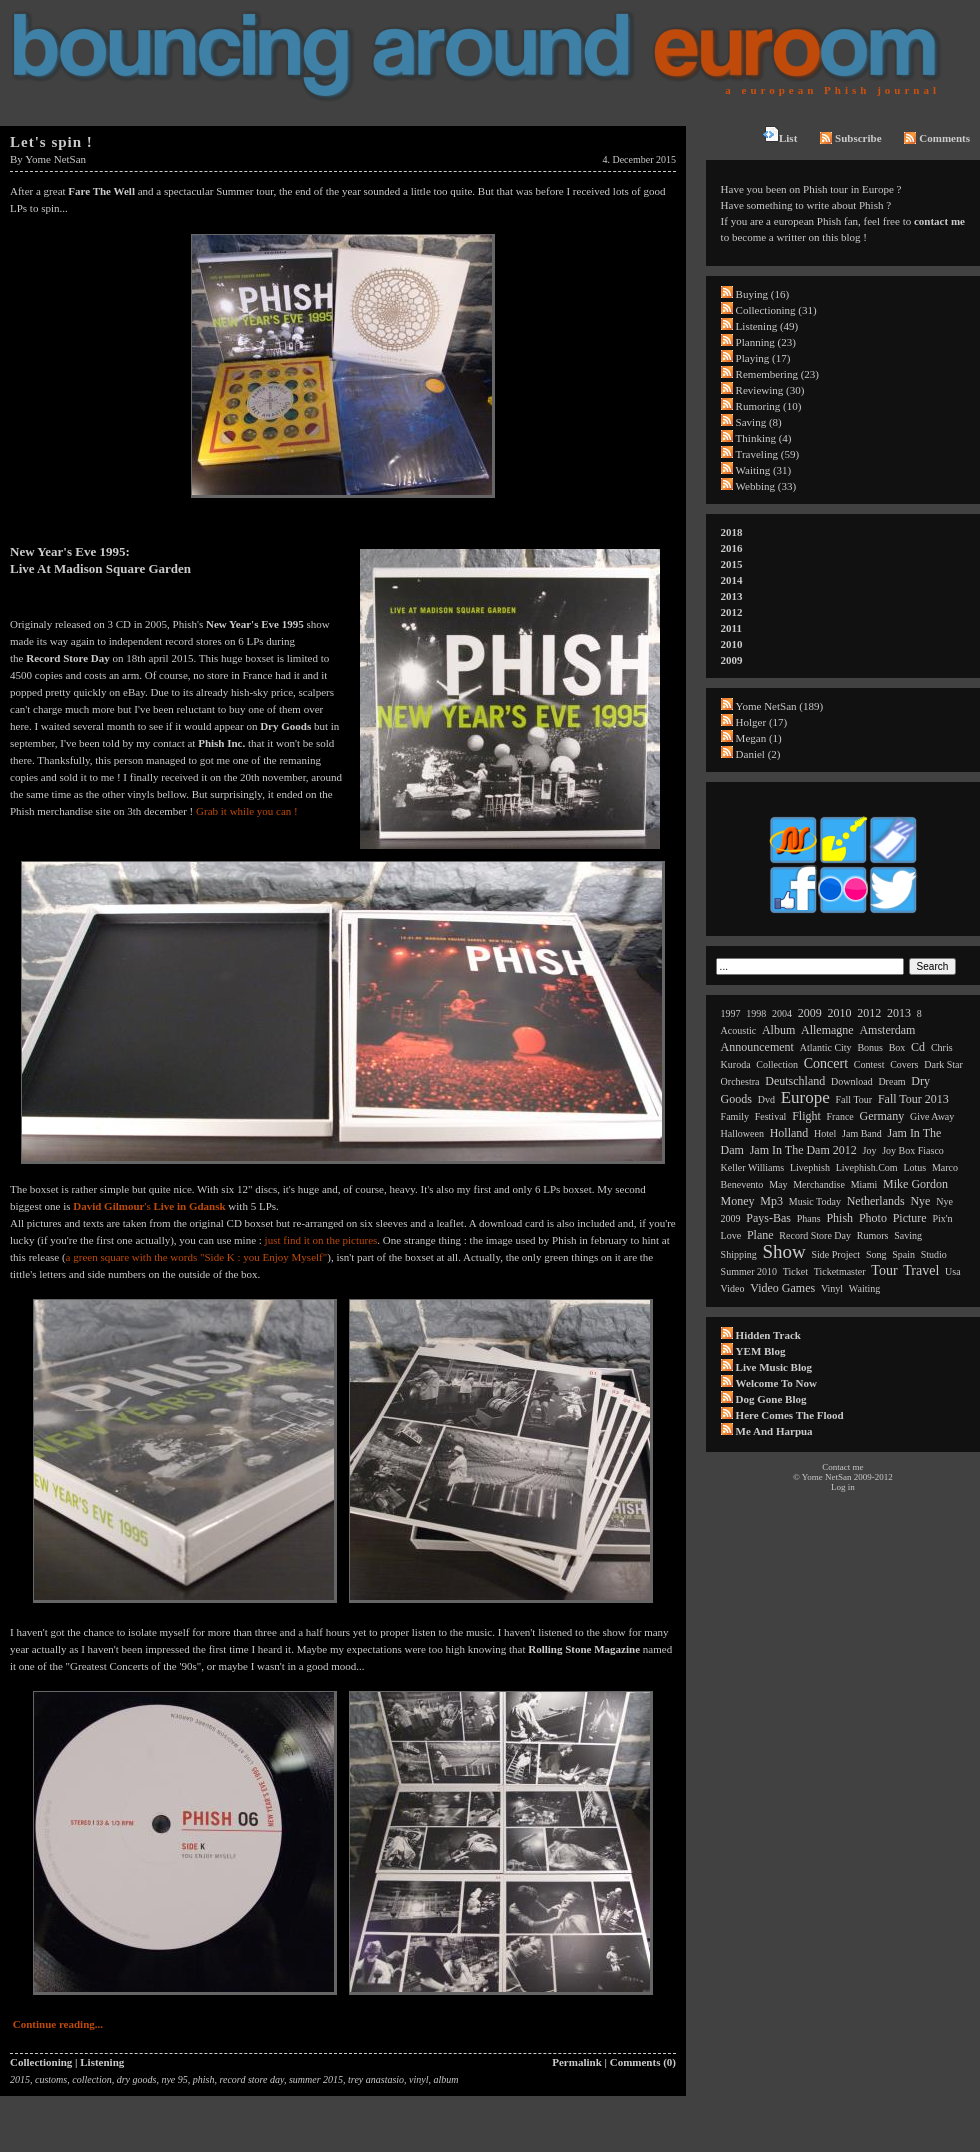  What do you see at coordinates (763, 358) in the screenshot?
I see `Playing (17)` at bounding box center [763, 358].